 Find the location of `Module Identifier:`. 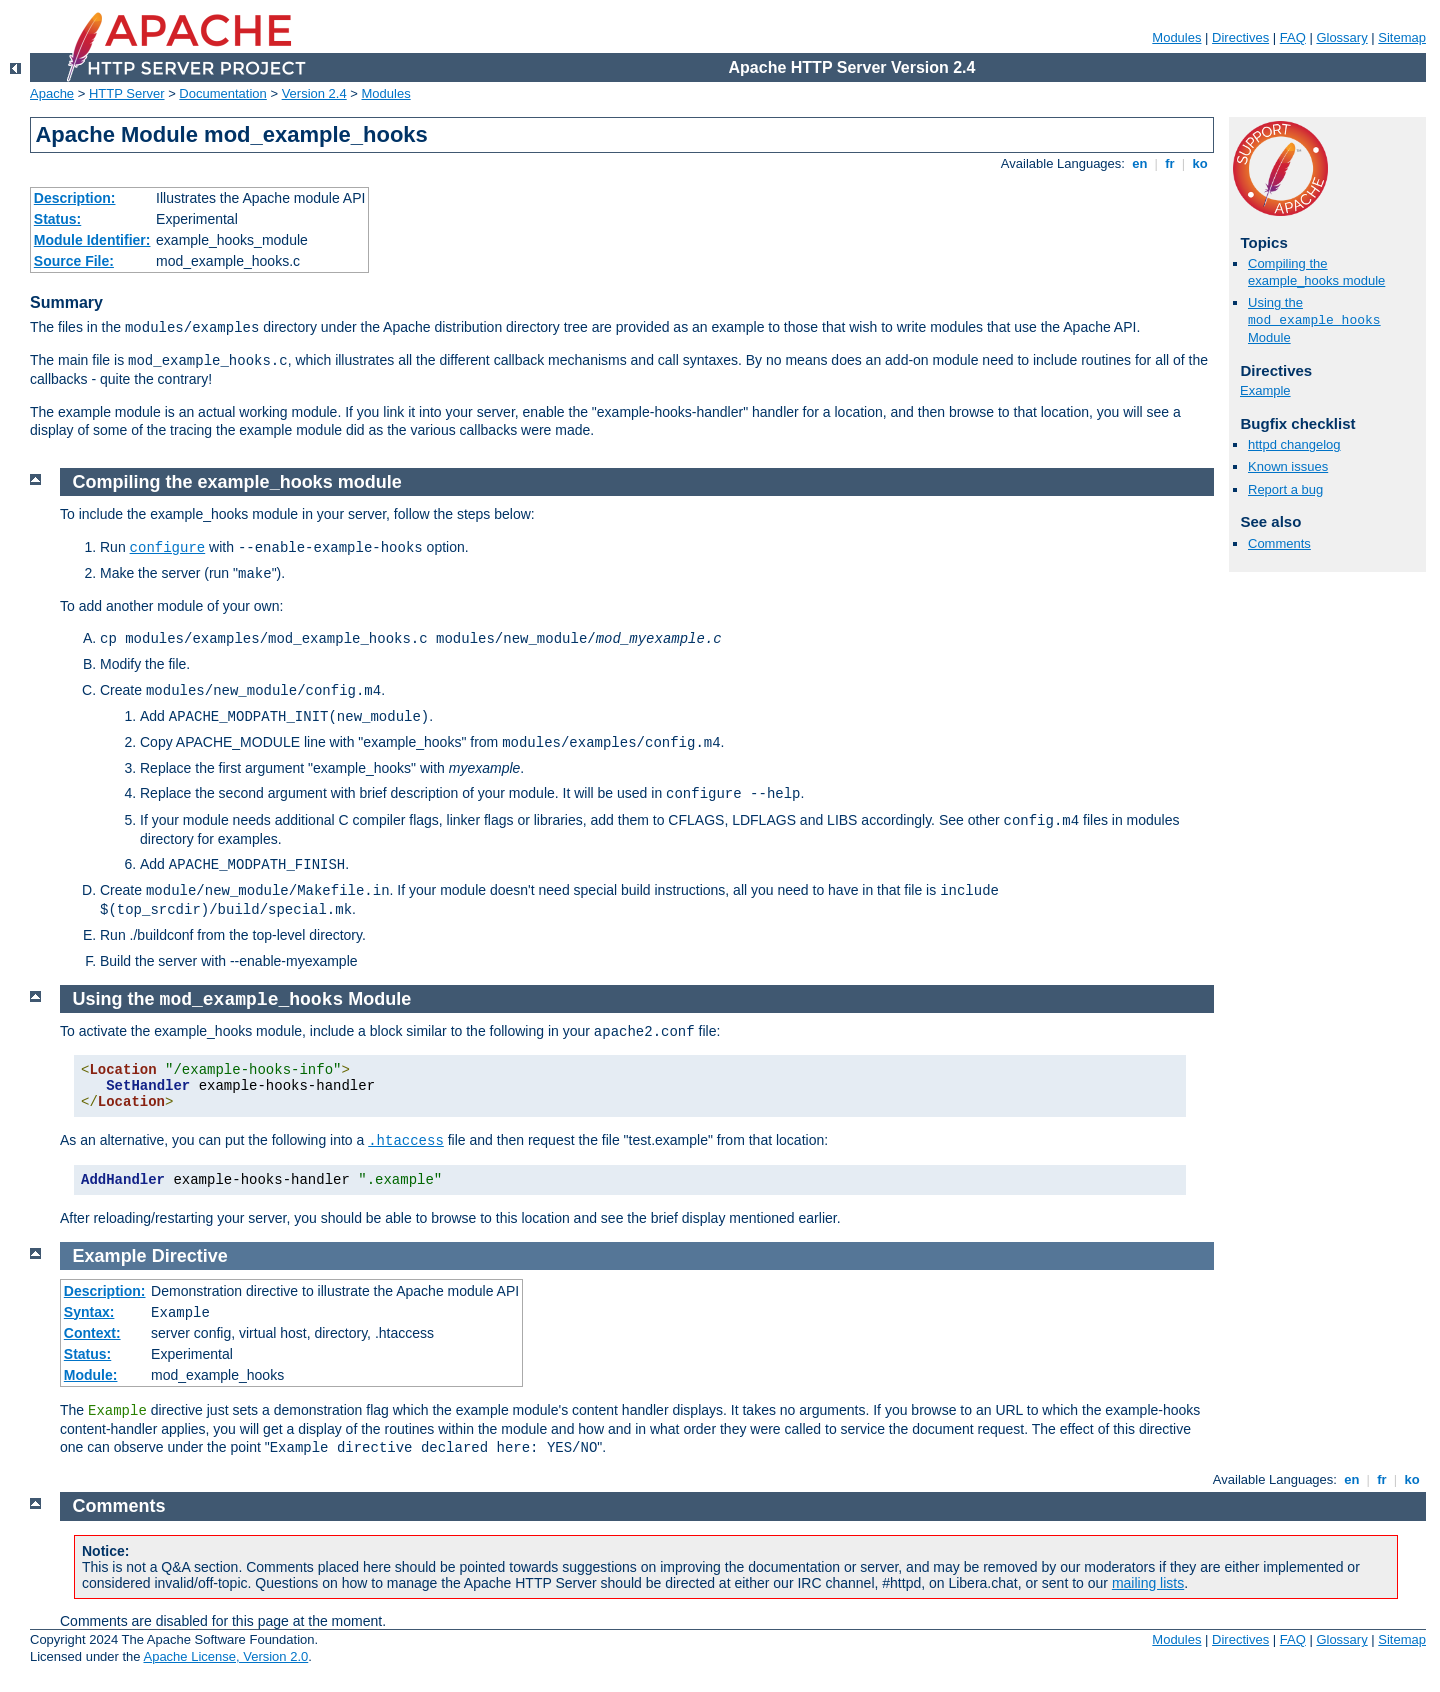

Module Identifier: is located at coordinates (92, 240).